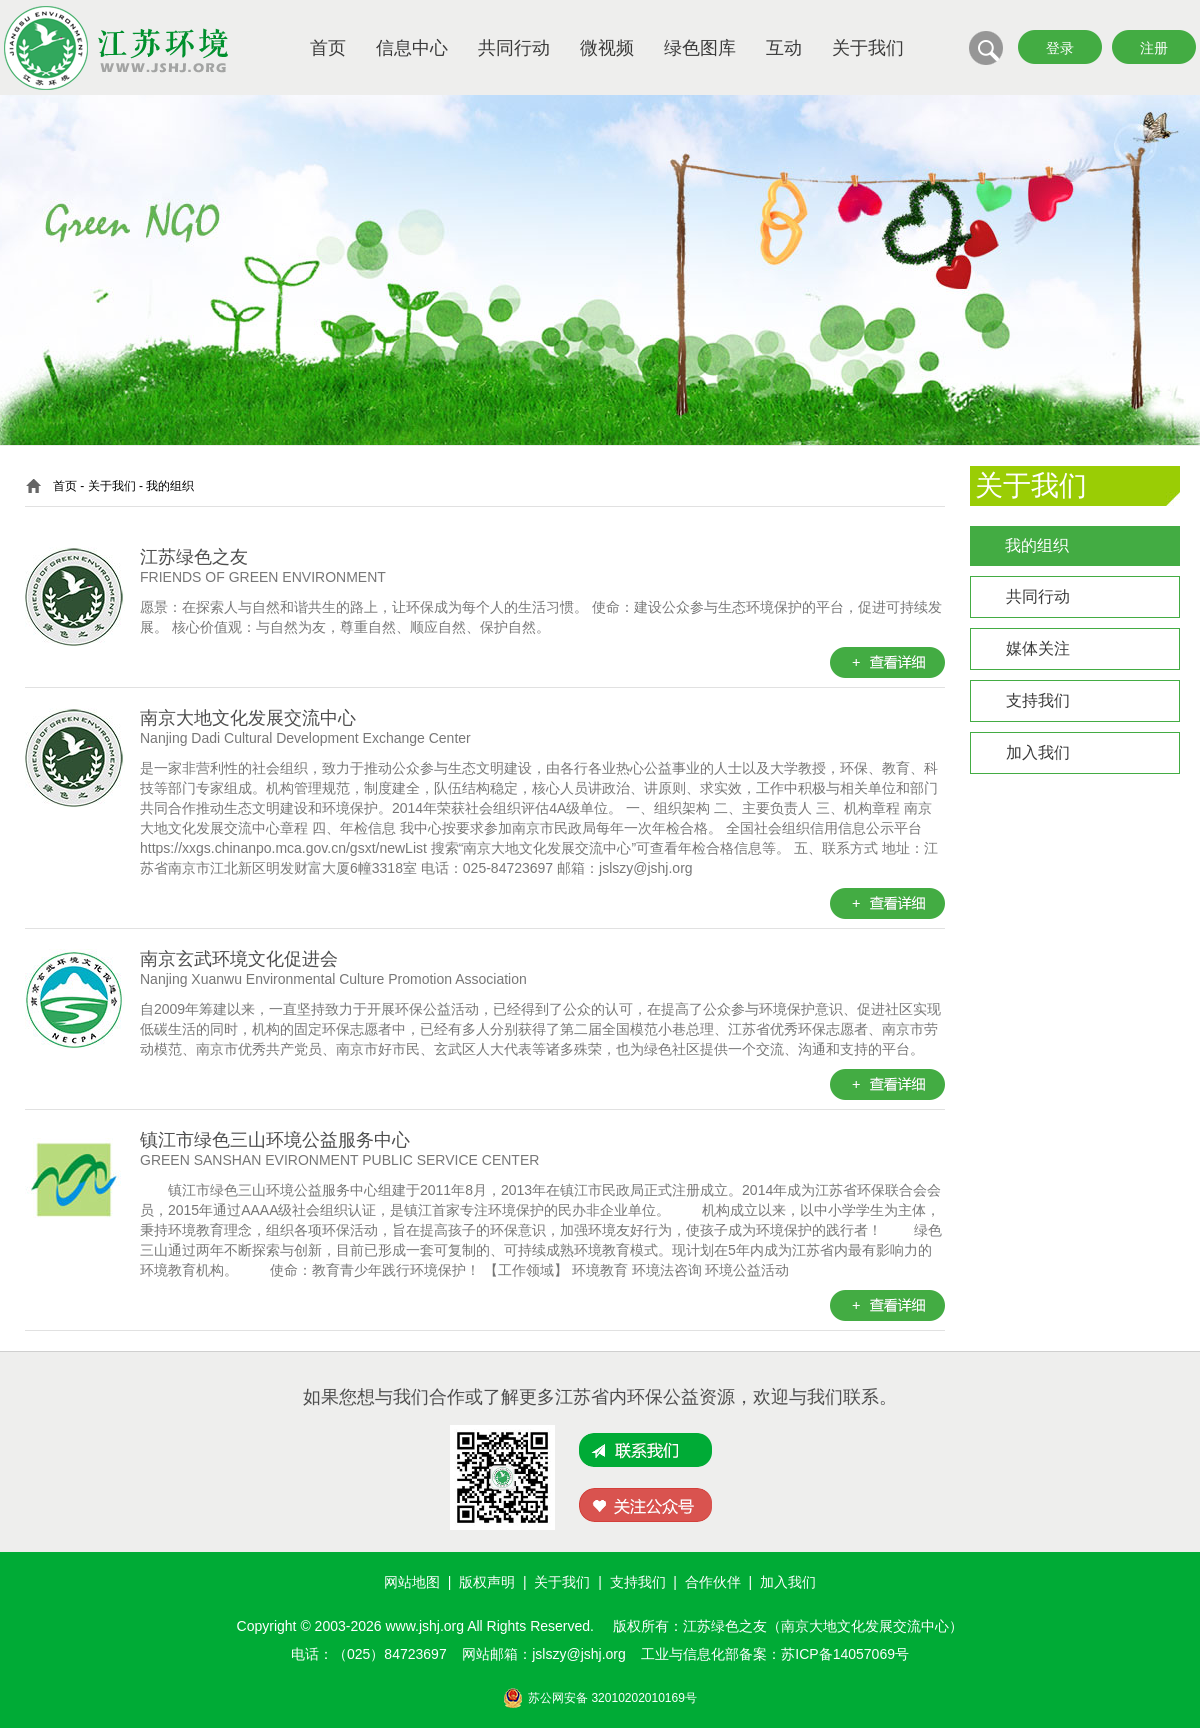 Image resolution: width=1200 pixels, height=1728 pixels. Describe the element at coordinates (1038, 752) in the screenshot. I see `加入我们` at that location.